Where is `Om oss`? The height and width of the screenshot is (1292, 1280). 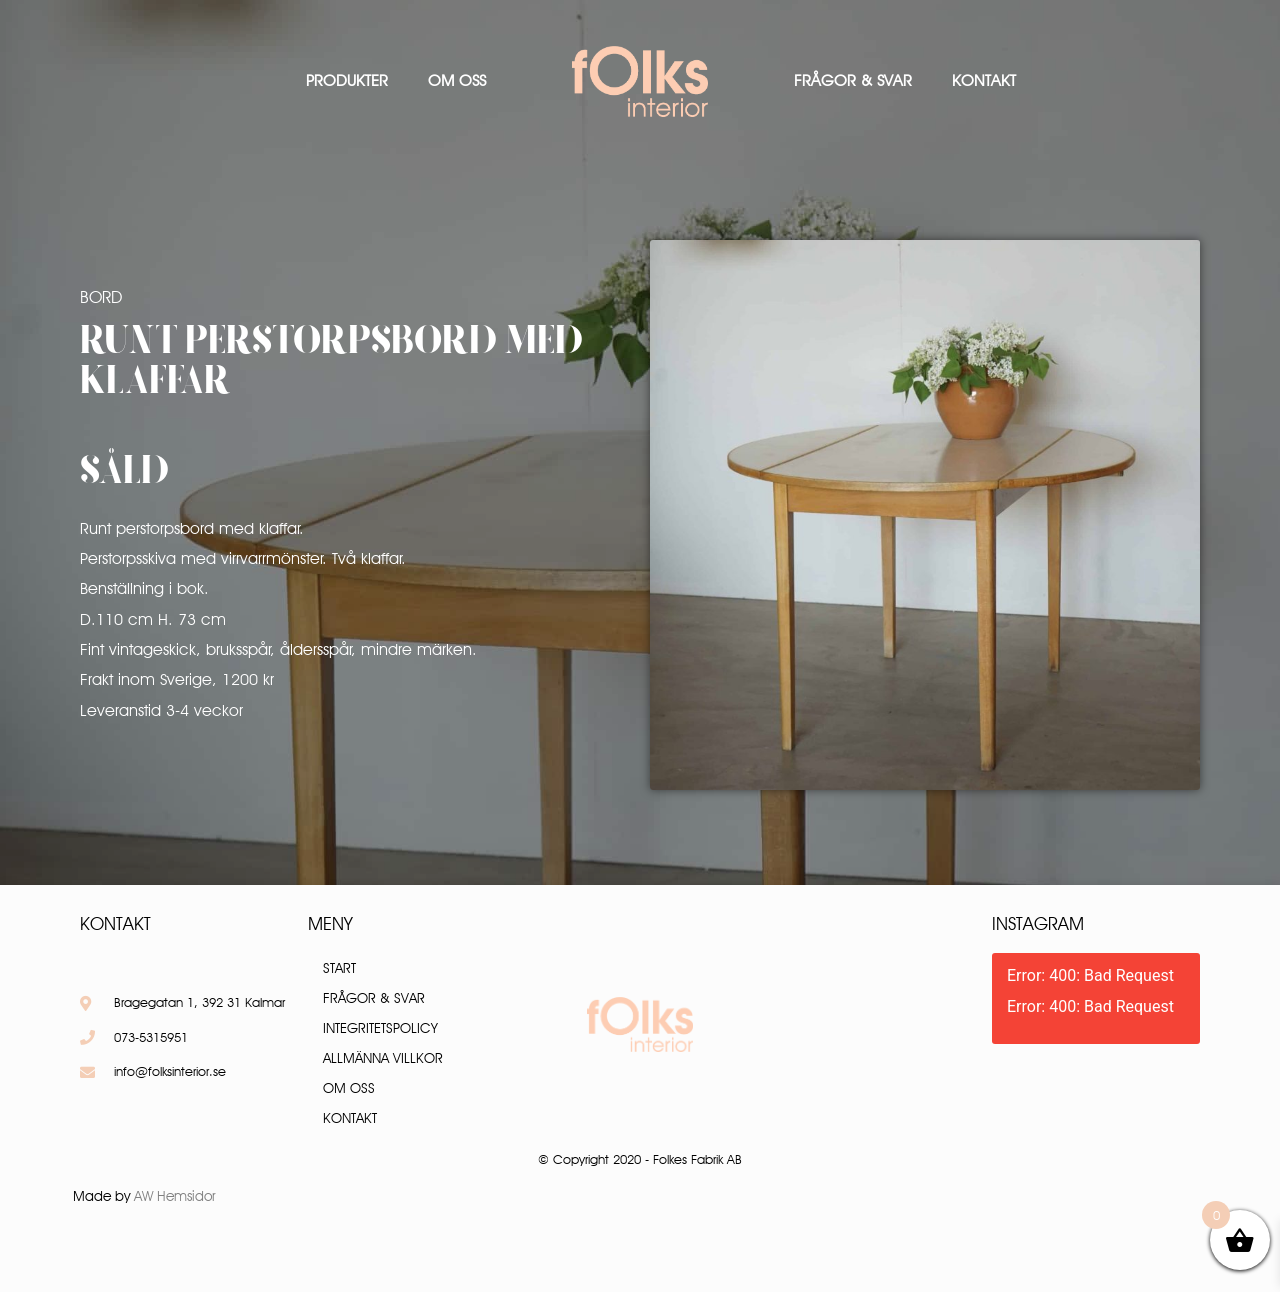 Om oss is located at coordinates (457, 80).